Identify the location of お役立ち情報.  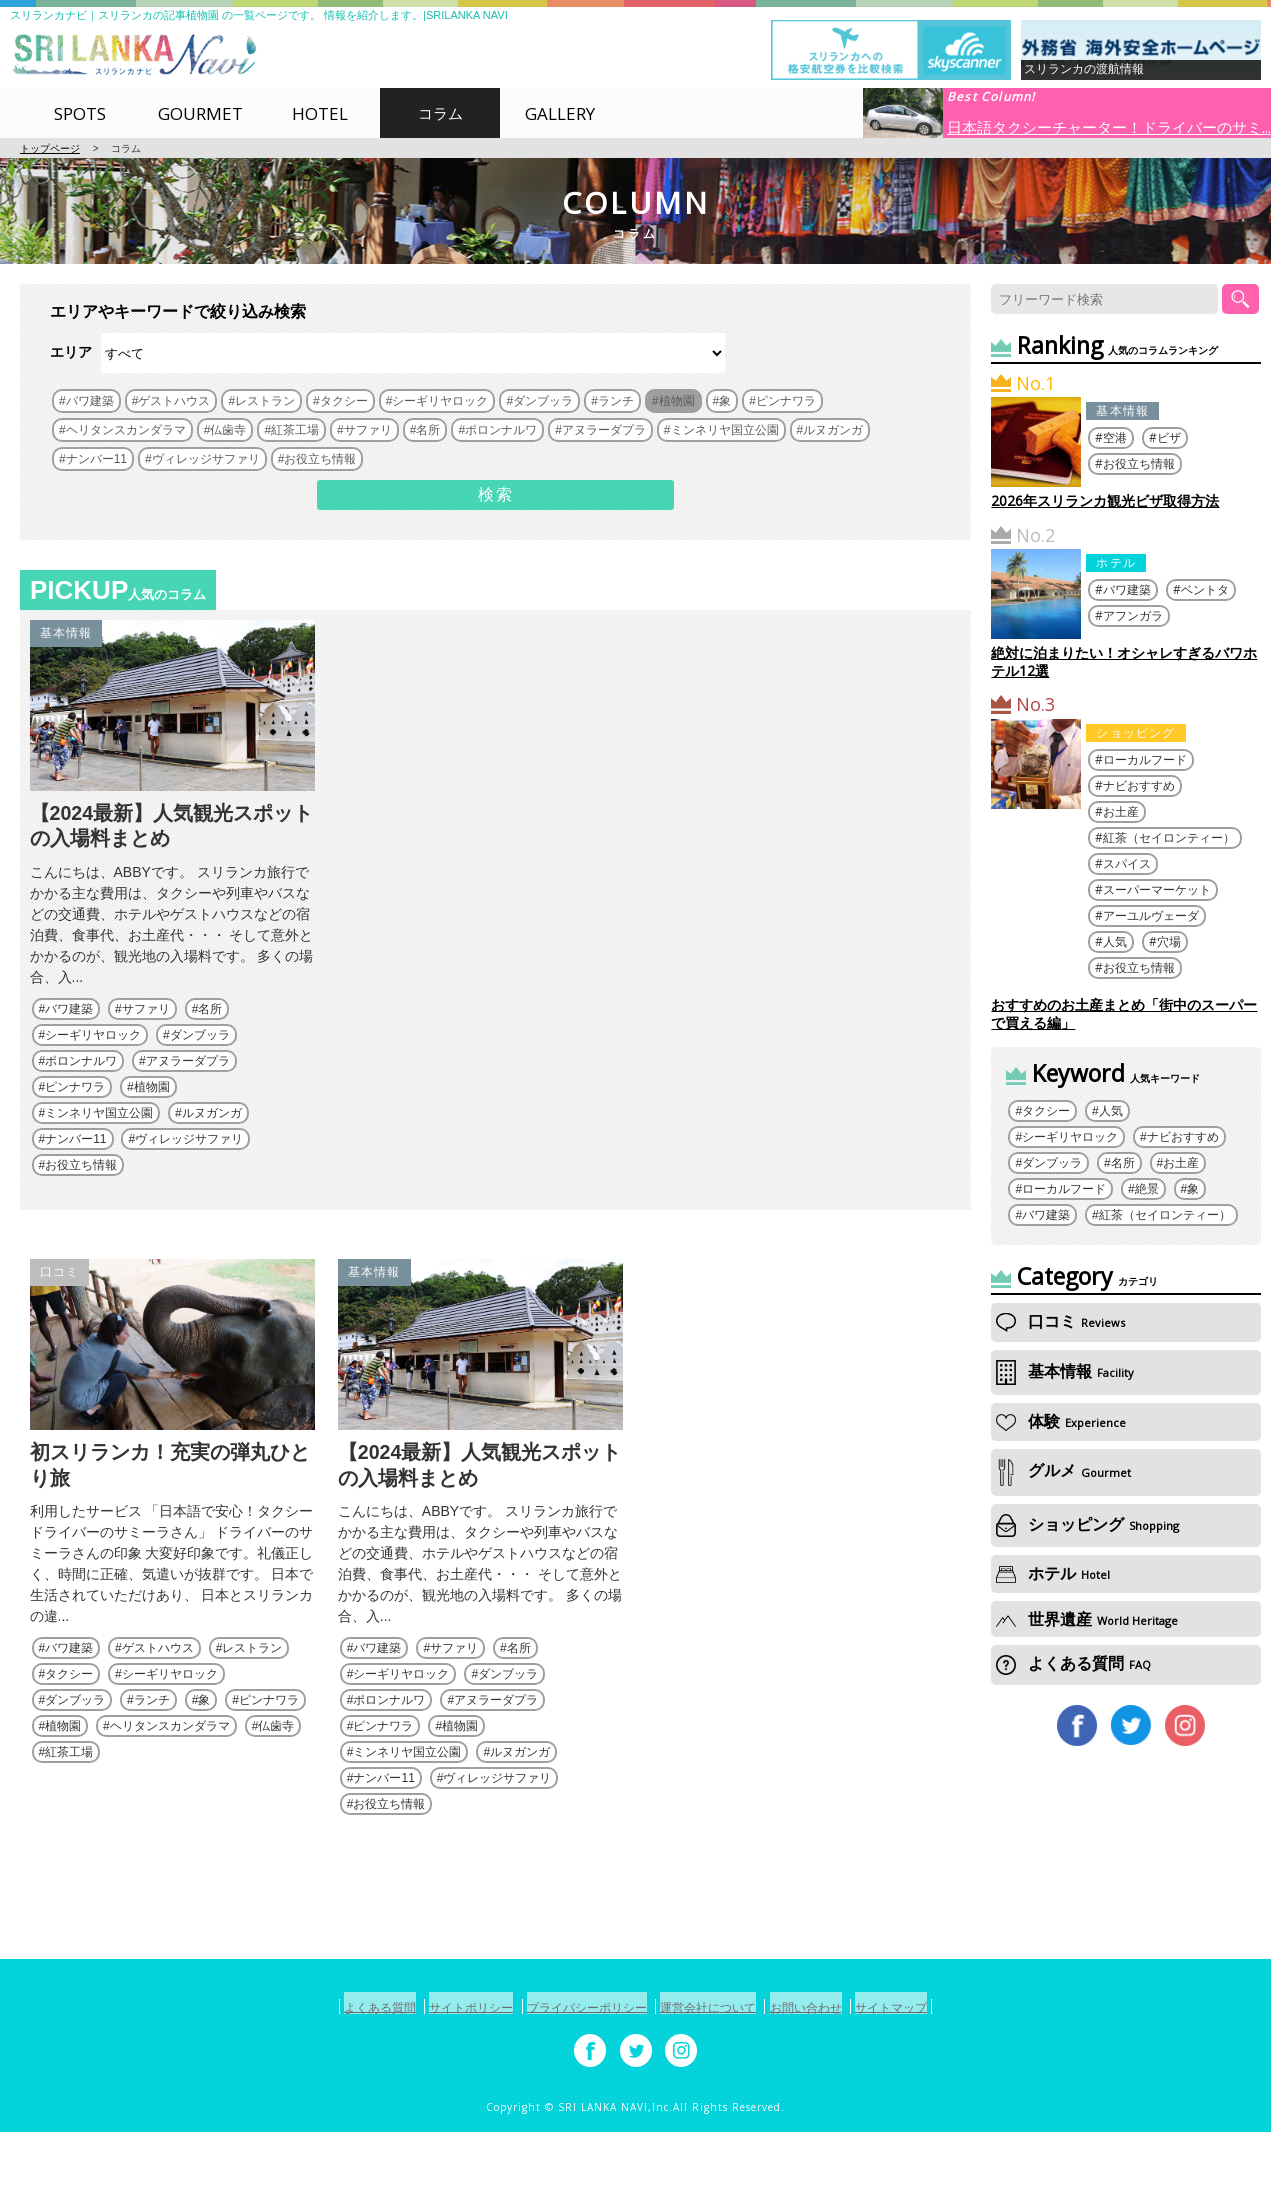
(81, 1193).